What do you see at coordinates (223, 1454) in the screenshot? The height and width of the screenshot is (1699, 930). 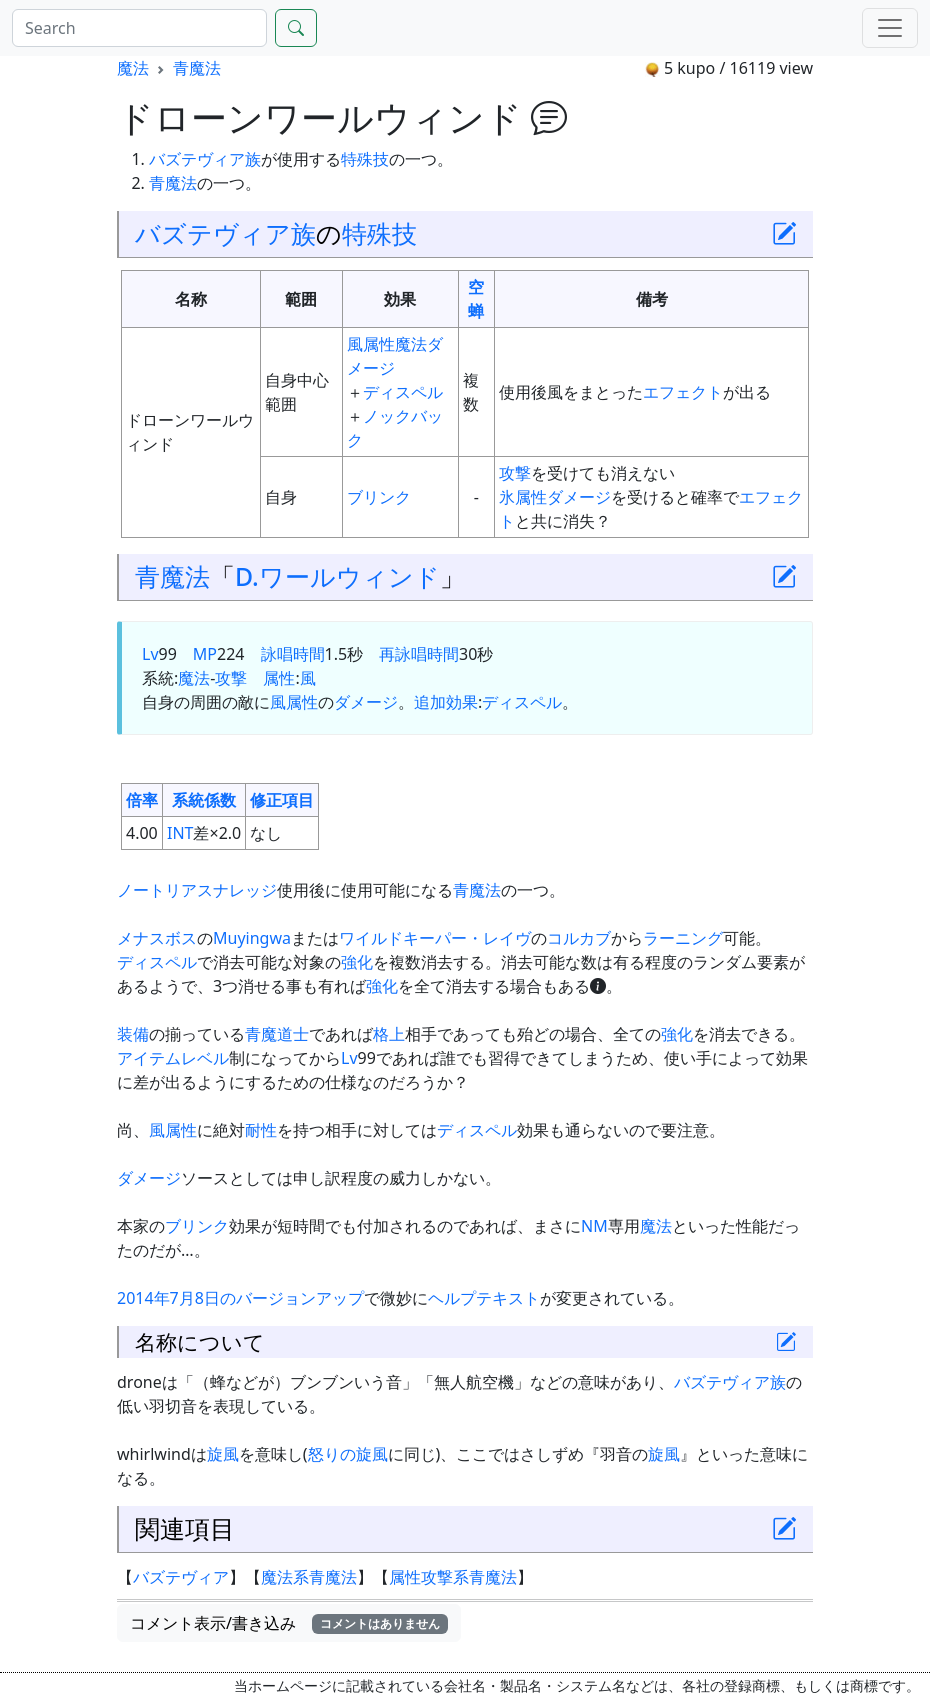 I see `旋風` at bounding box center [223, 1454].